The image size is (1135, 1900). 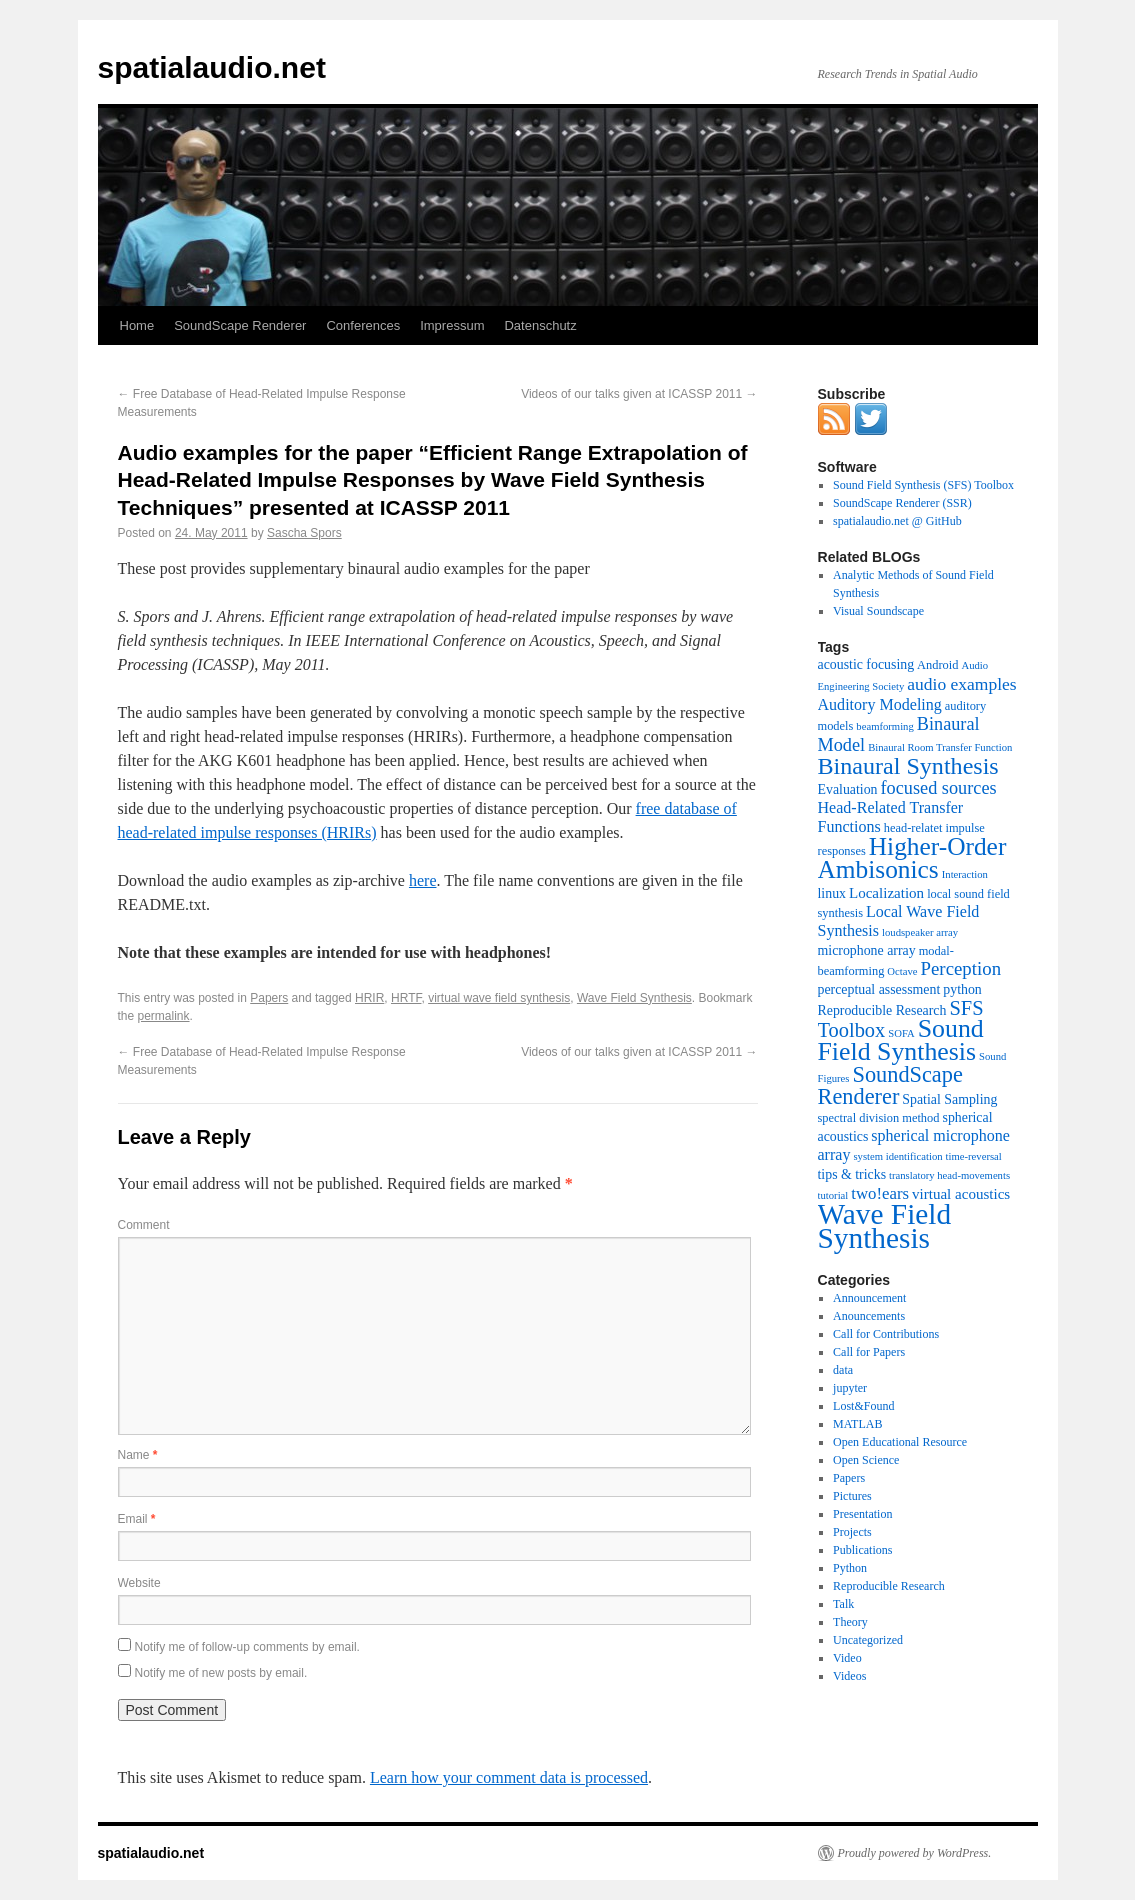 I want to click on MATLAB, so click(x=857, y=1424).